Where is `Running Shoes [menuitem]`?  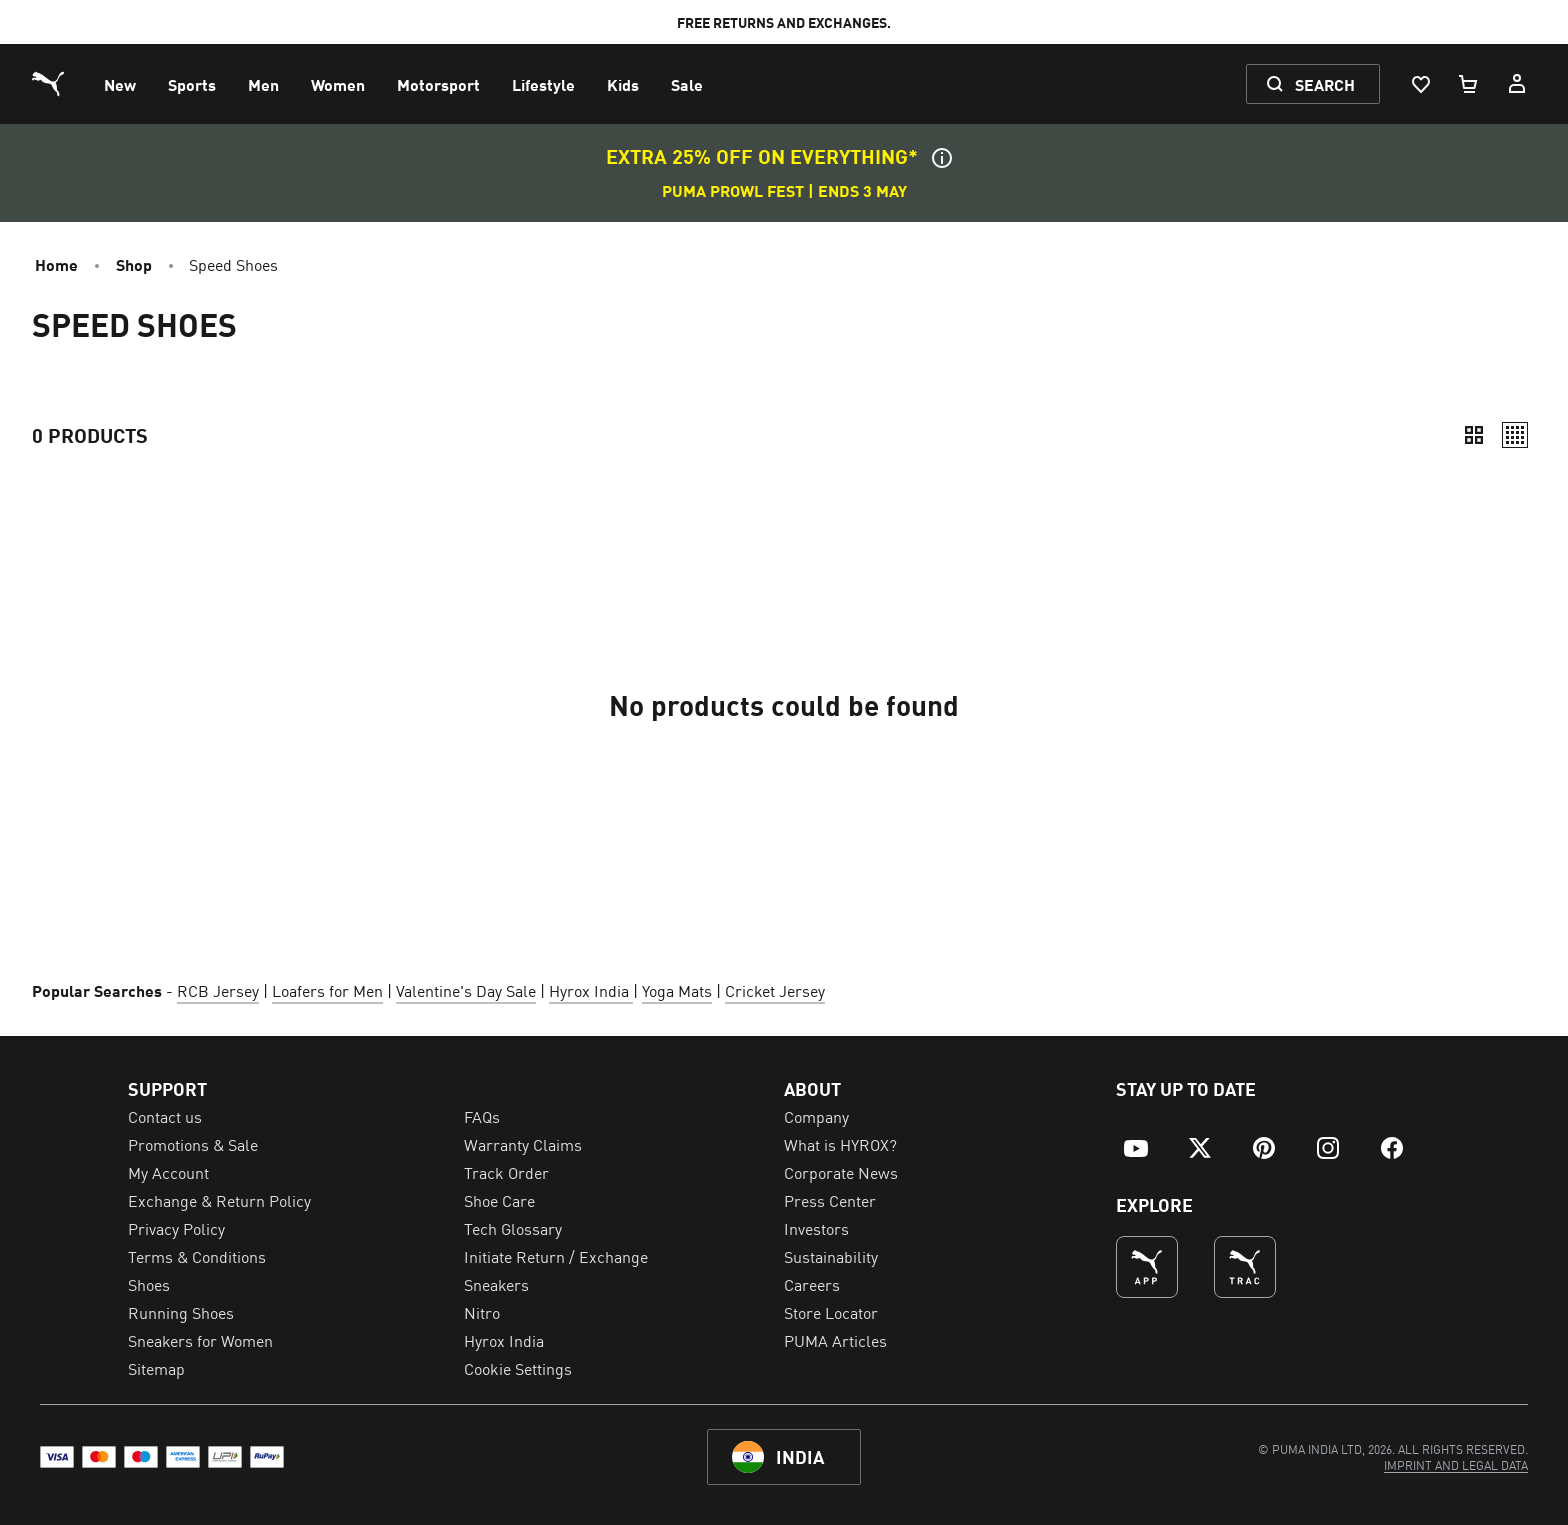
Running Shoes [menuitem] is located at coordinates (181, 1312).